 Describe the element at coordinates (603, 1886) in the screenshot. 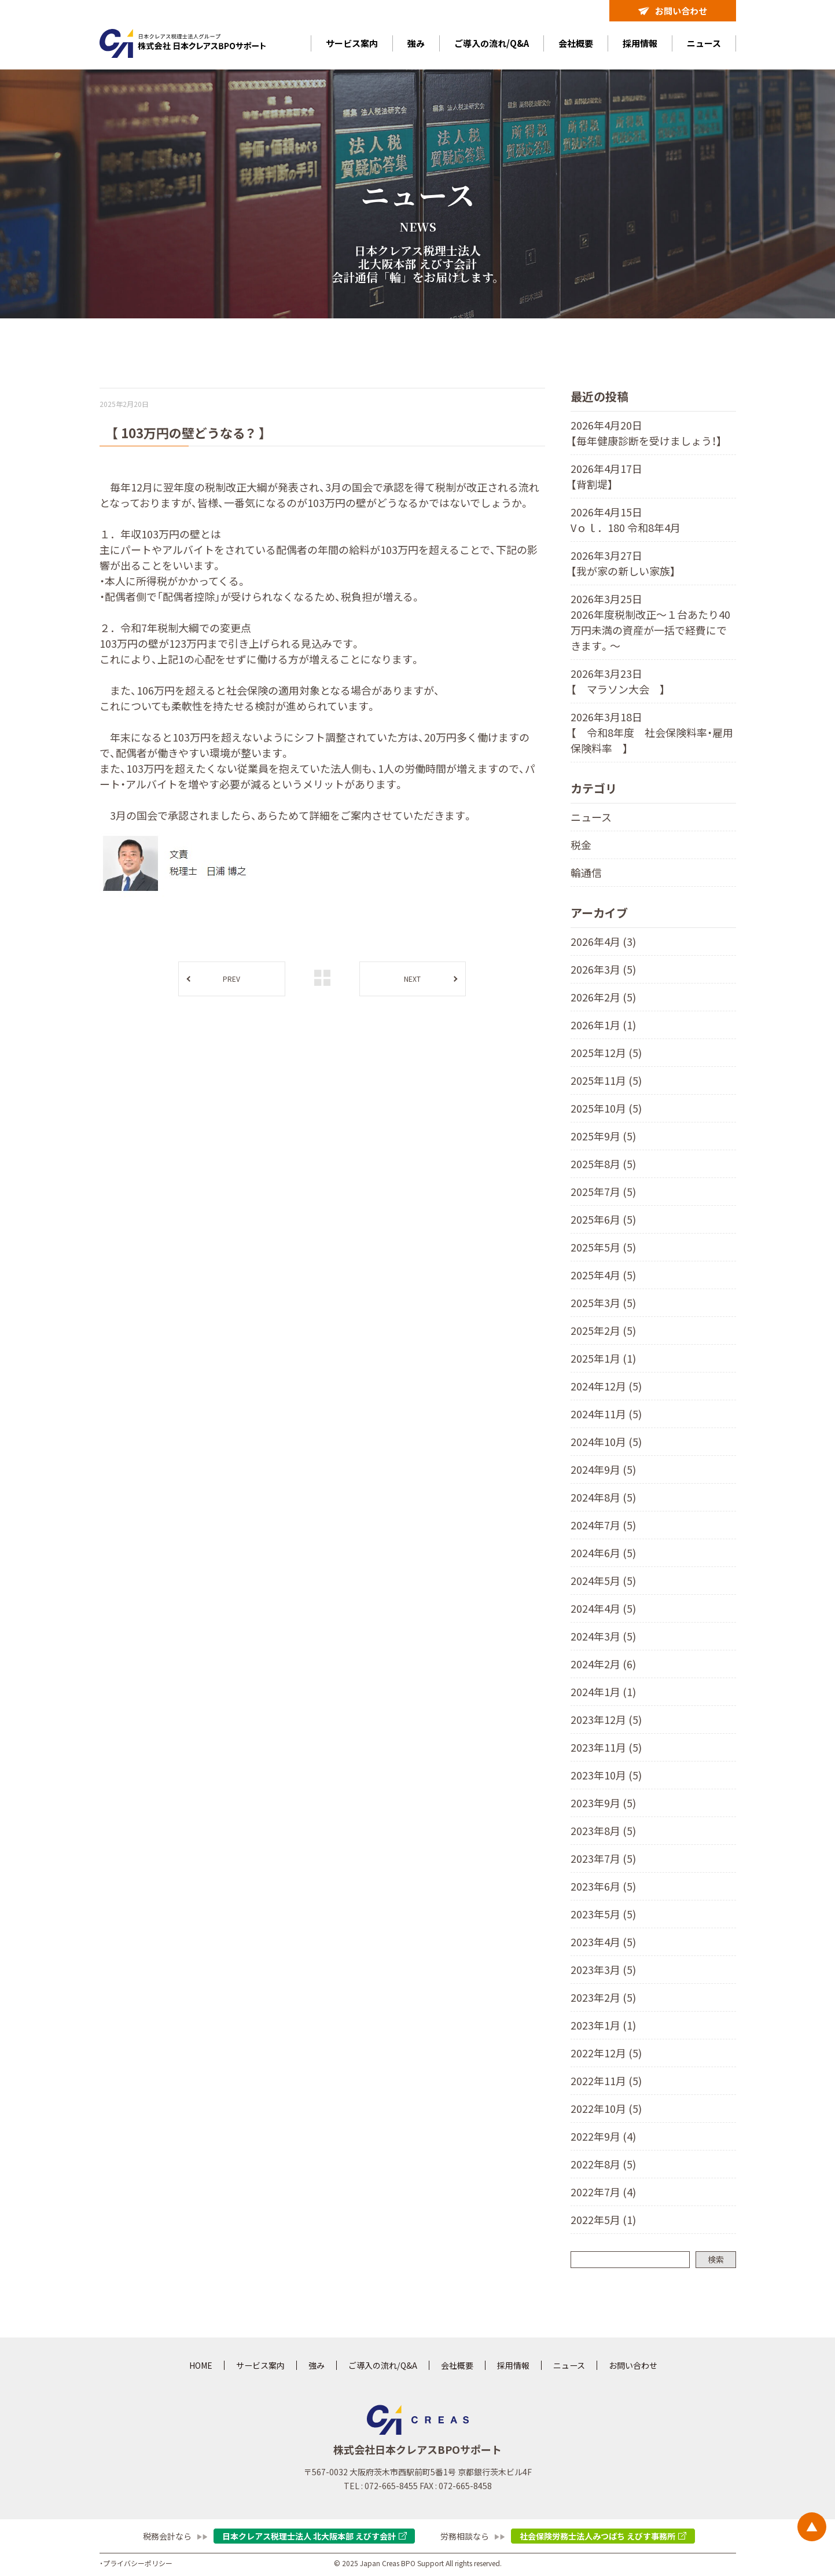

I see `2023年6月 (5)` at that location.